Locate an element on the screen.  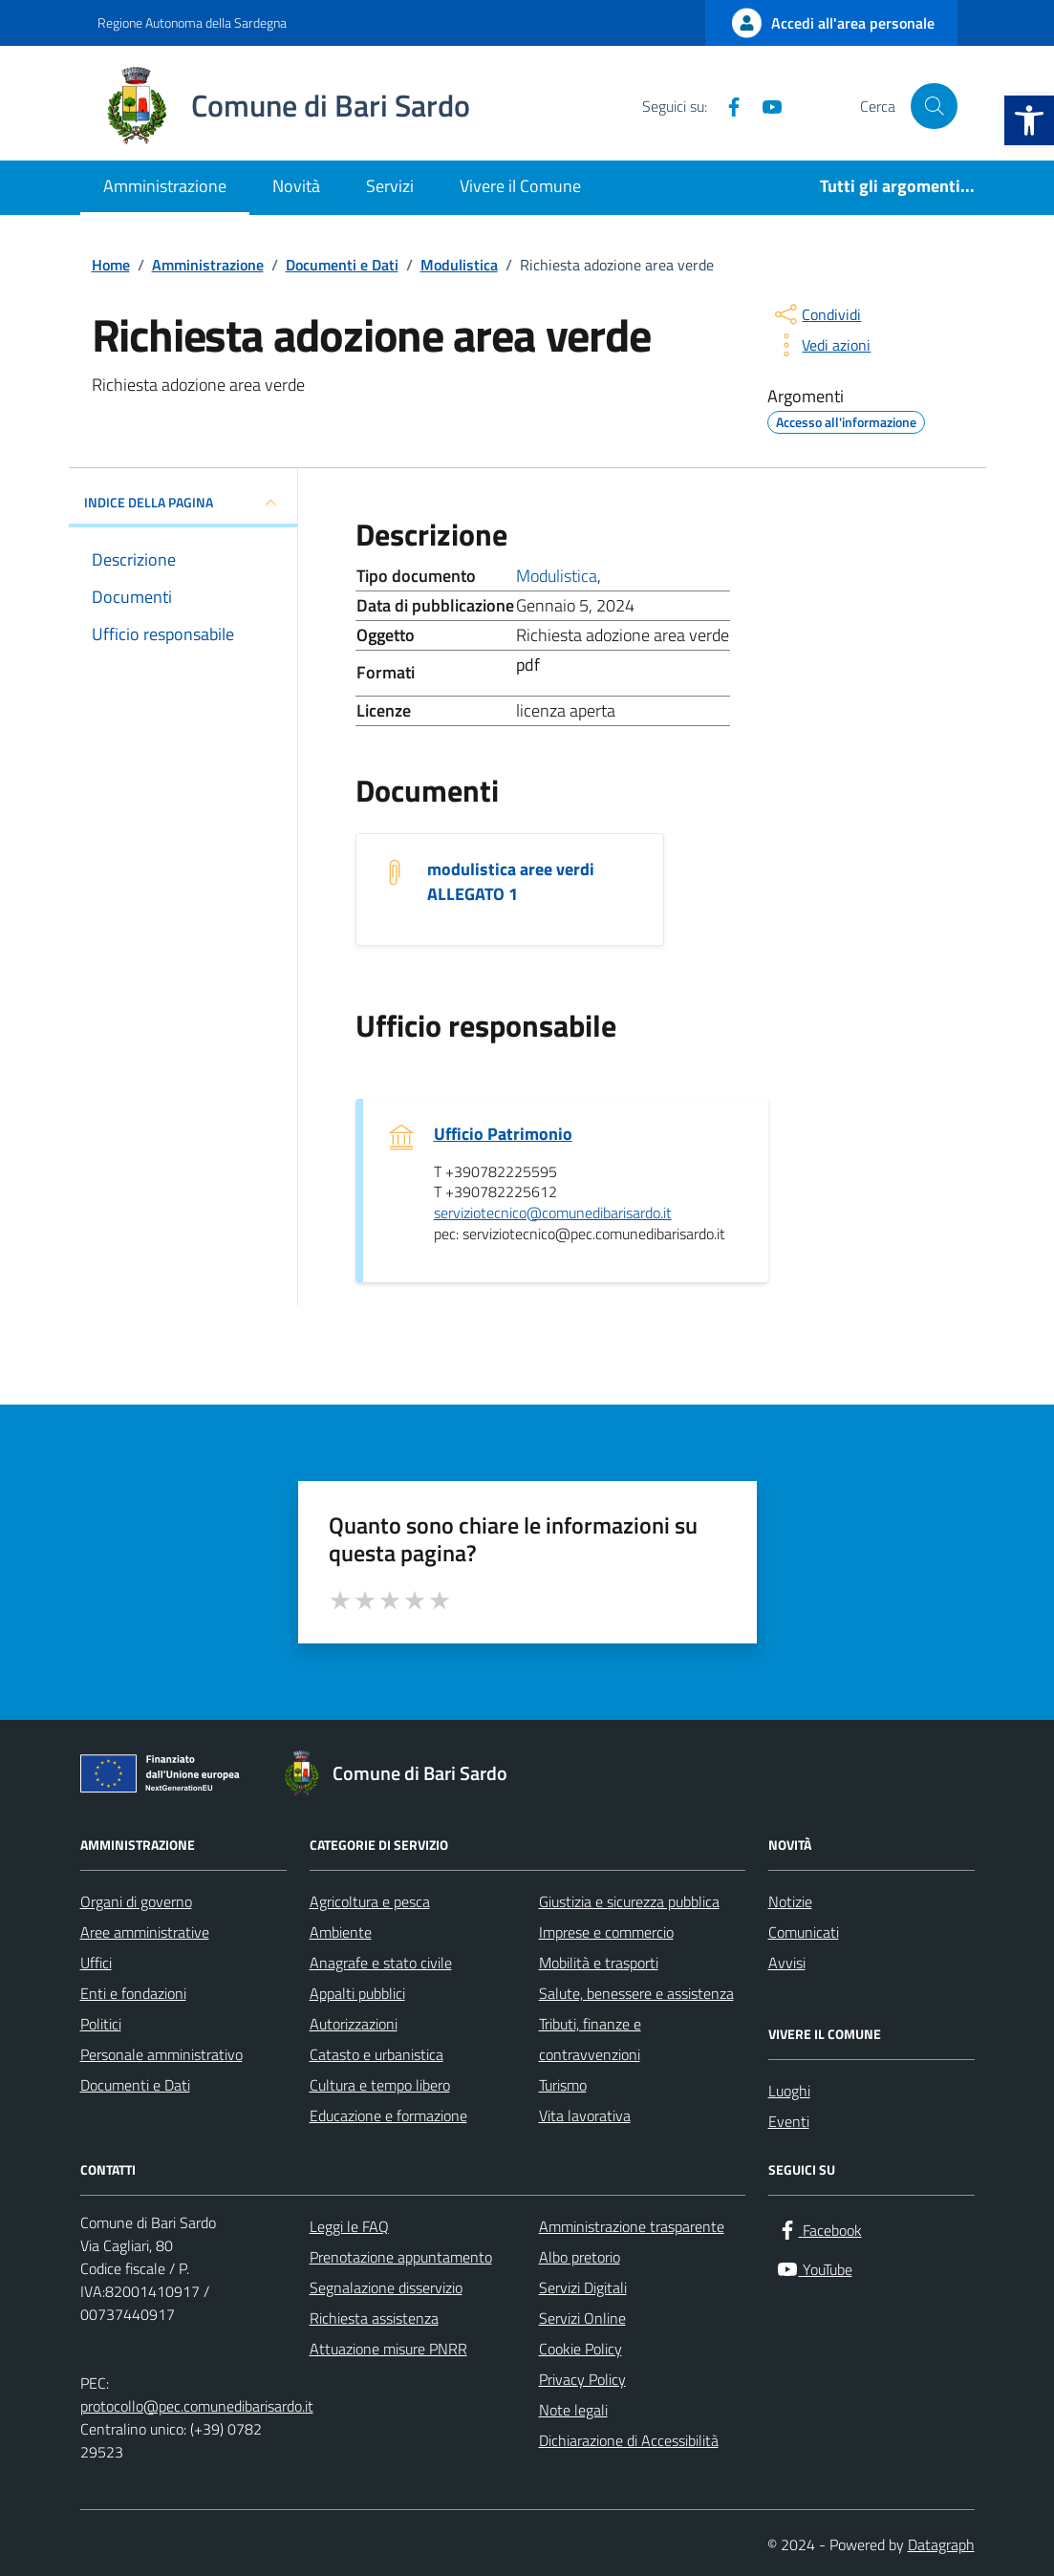
Comunicati is located at coordinates (803, 1932).